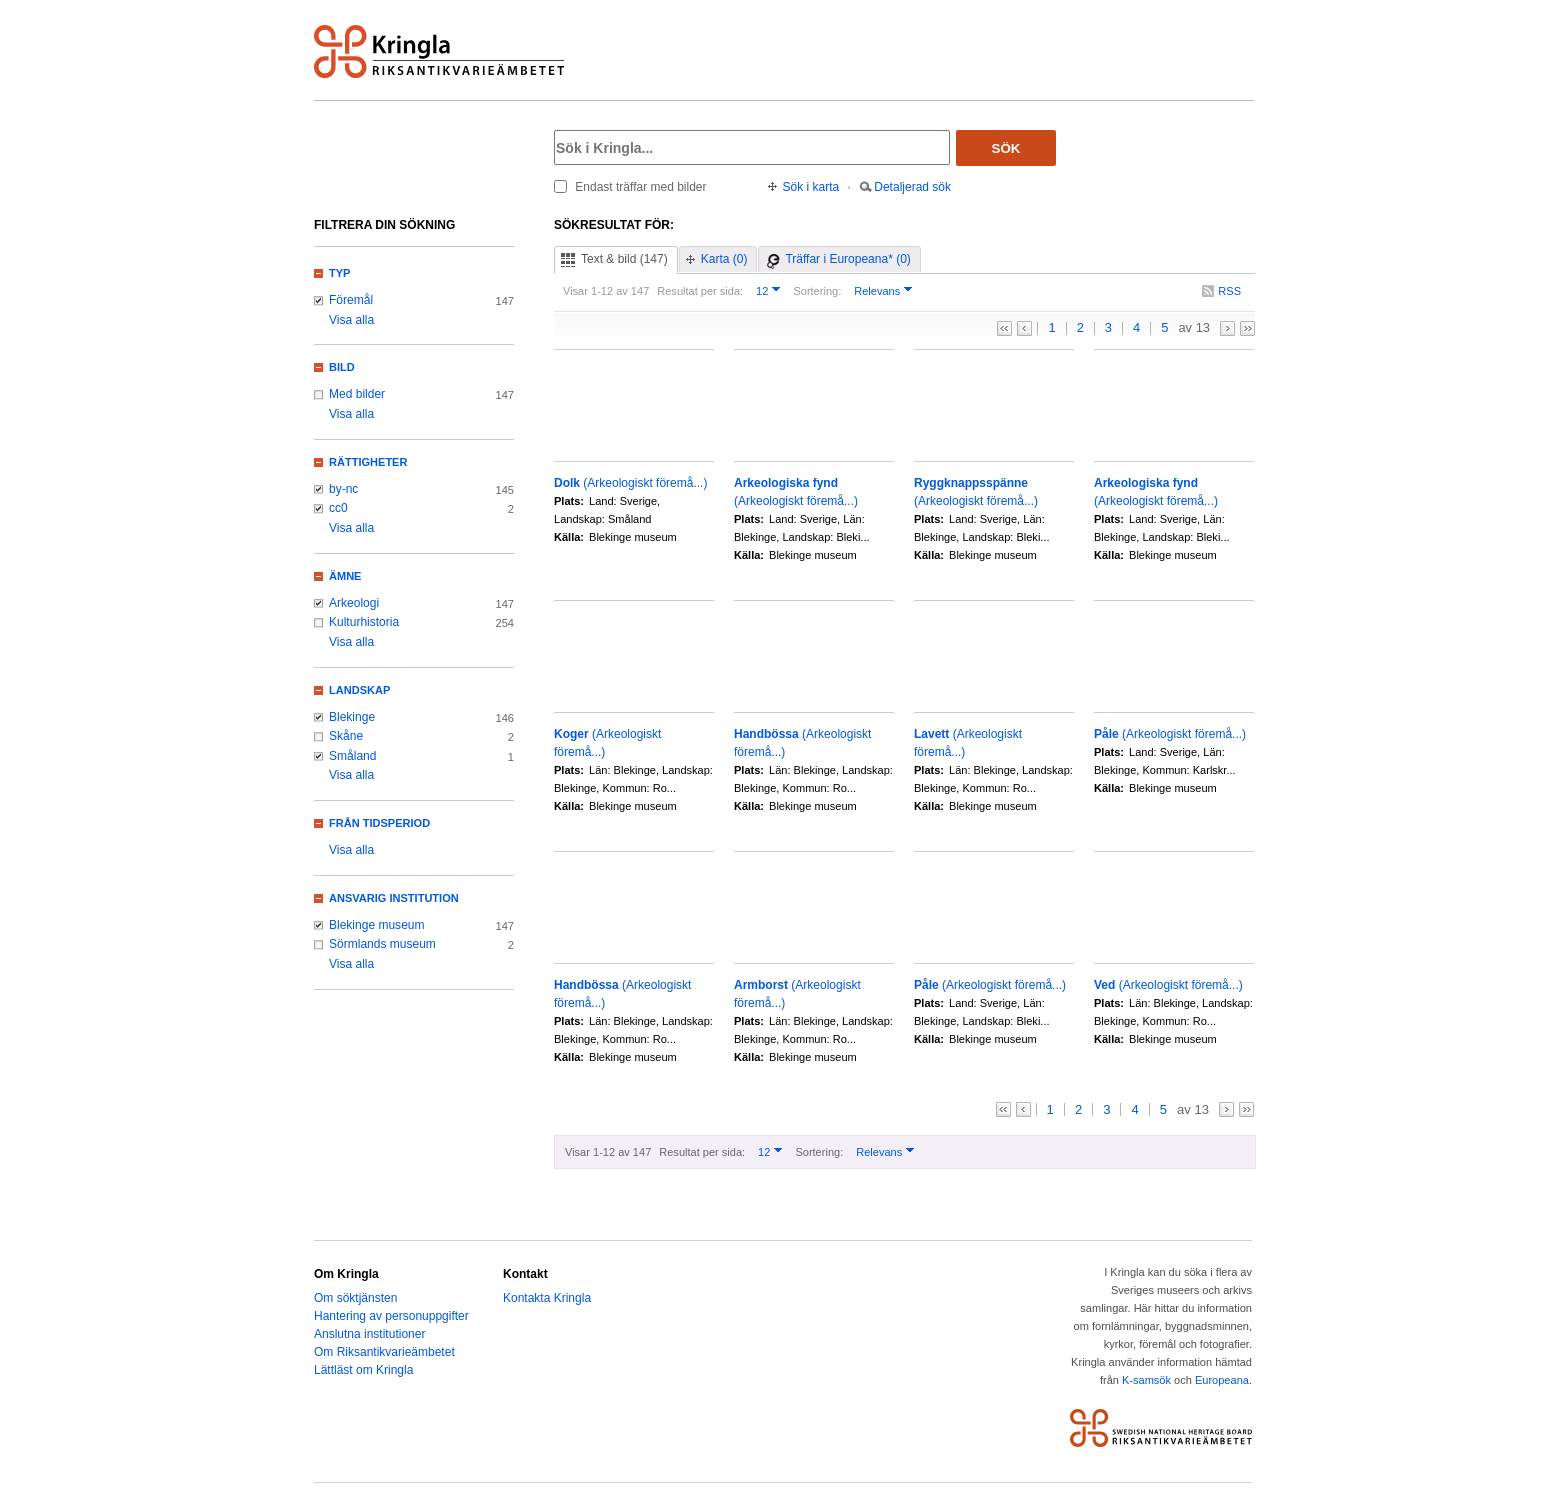 The image size is (1568, 1507). Describe the element at coordinates (364, 622) in the screenshot. I see `Kulturhistoria` at that location.